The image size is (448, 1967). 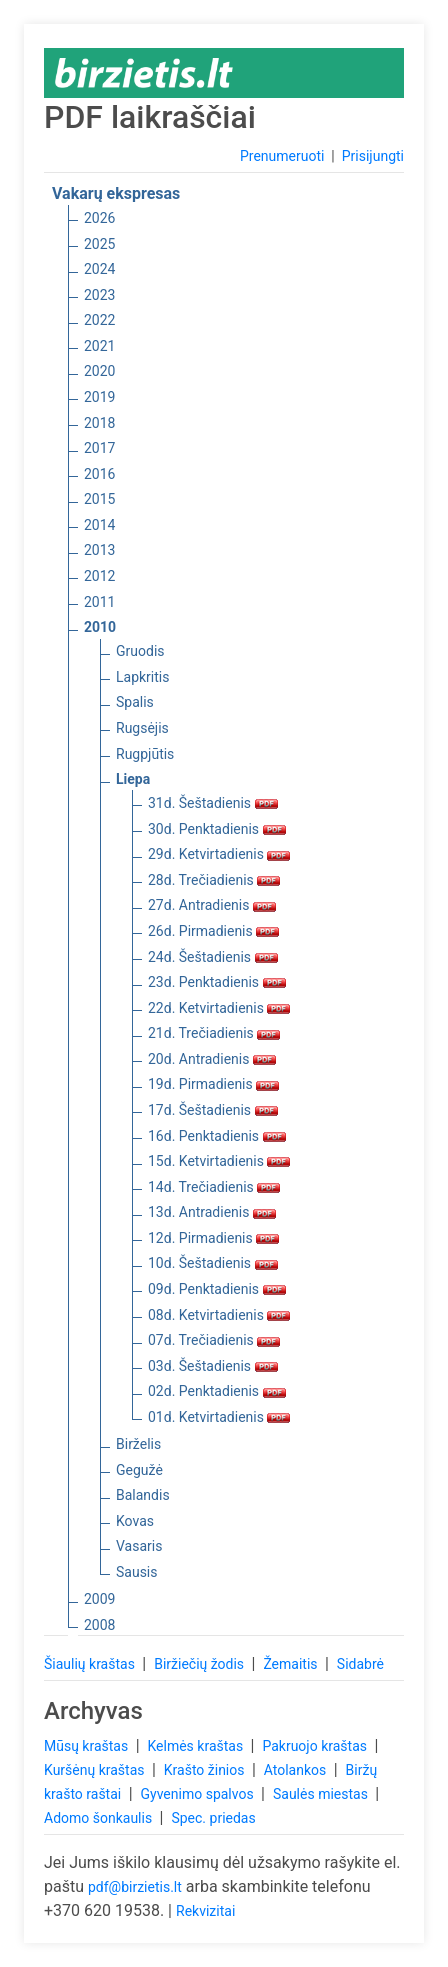 What do you see at coordinates (99, 525) in the screenshot?
I see `2014` at bounding box center [99, 525].